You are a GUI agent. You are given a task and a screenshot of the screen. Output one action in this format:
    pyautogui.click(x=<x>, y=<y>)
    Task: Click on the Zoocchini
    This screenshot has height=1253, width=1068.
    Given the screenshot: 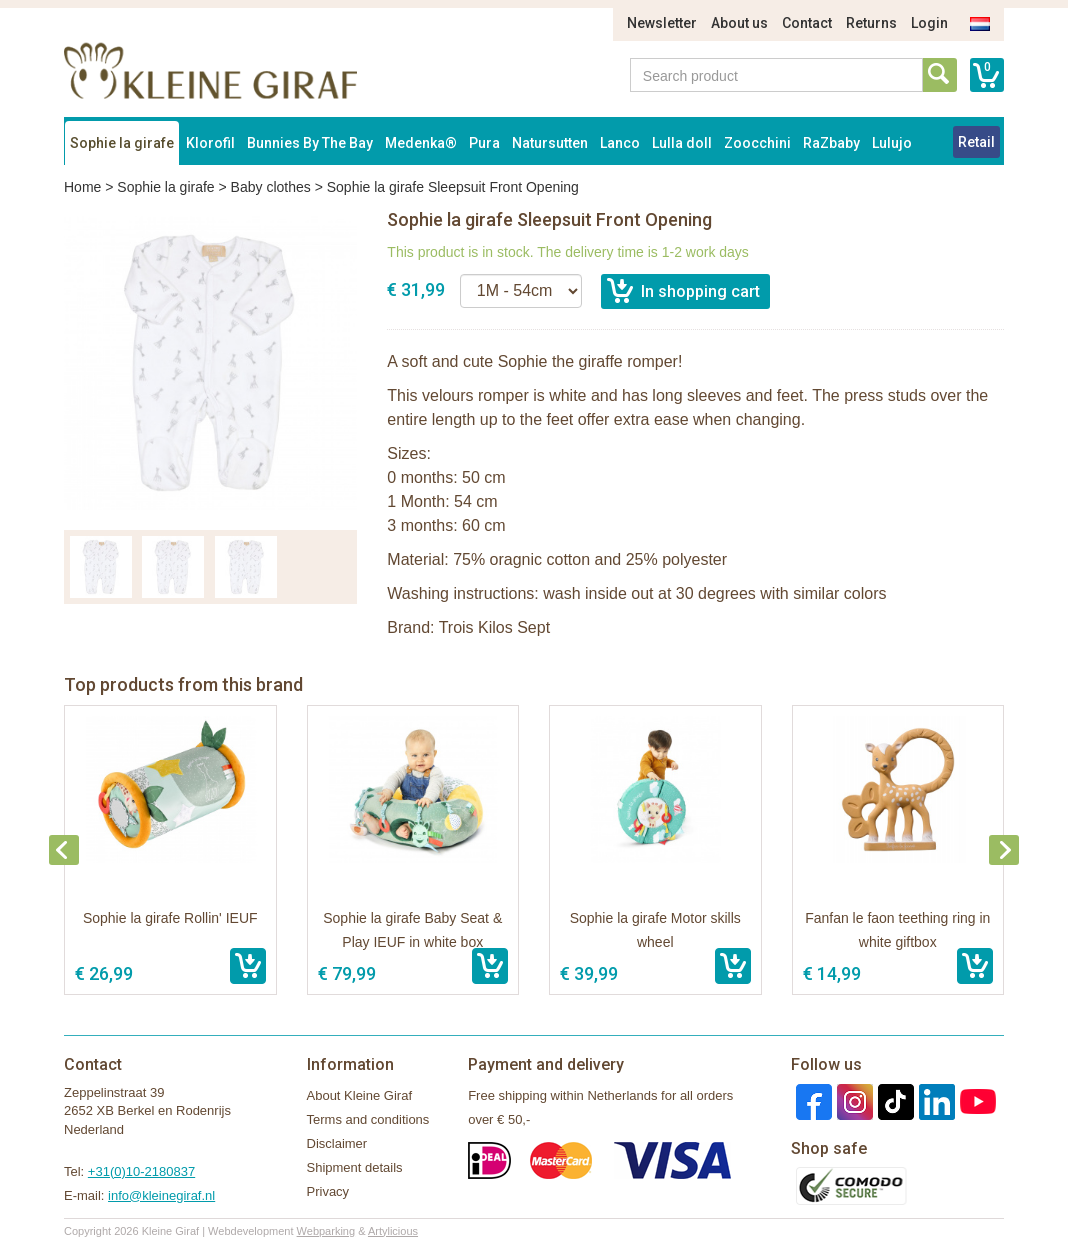 What is the action you would take?
    pyautogui.click(x=757, y=143)
    